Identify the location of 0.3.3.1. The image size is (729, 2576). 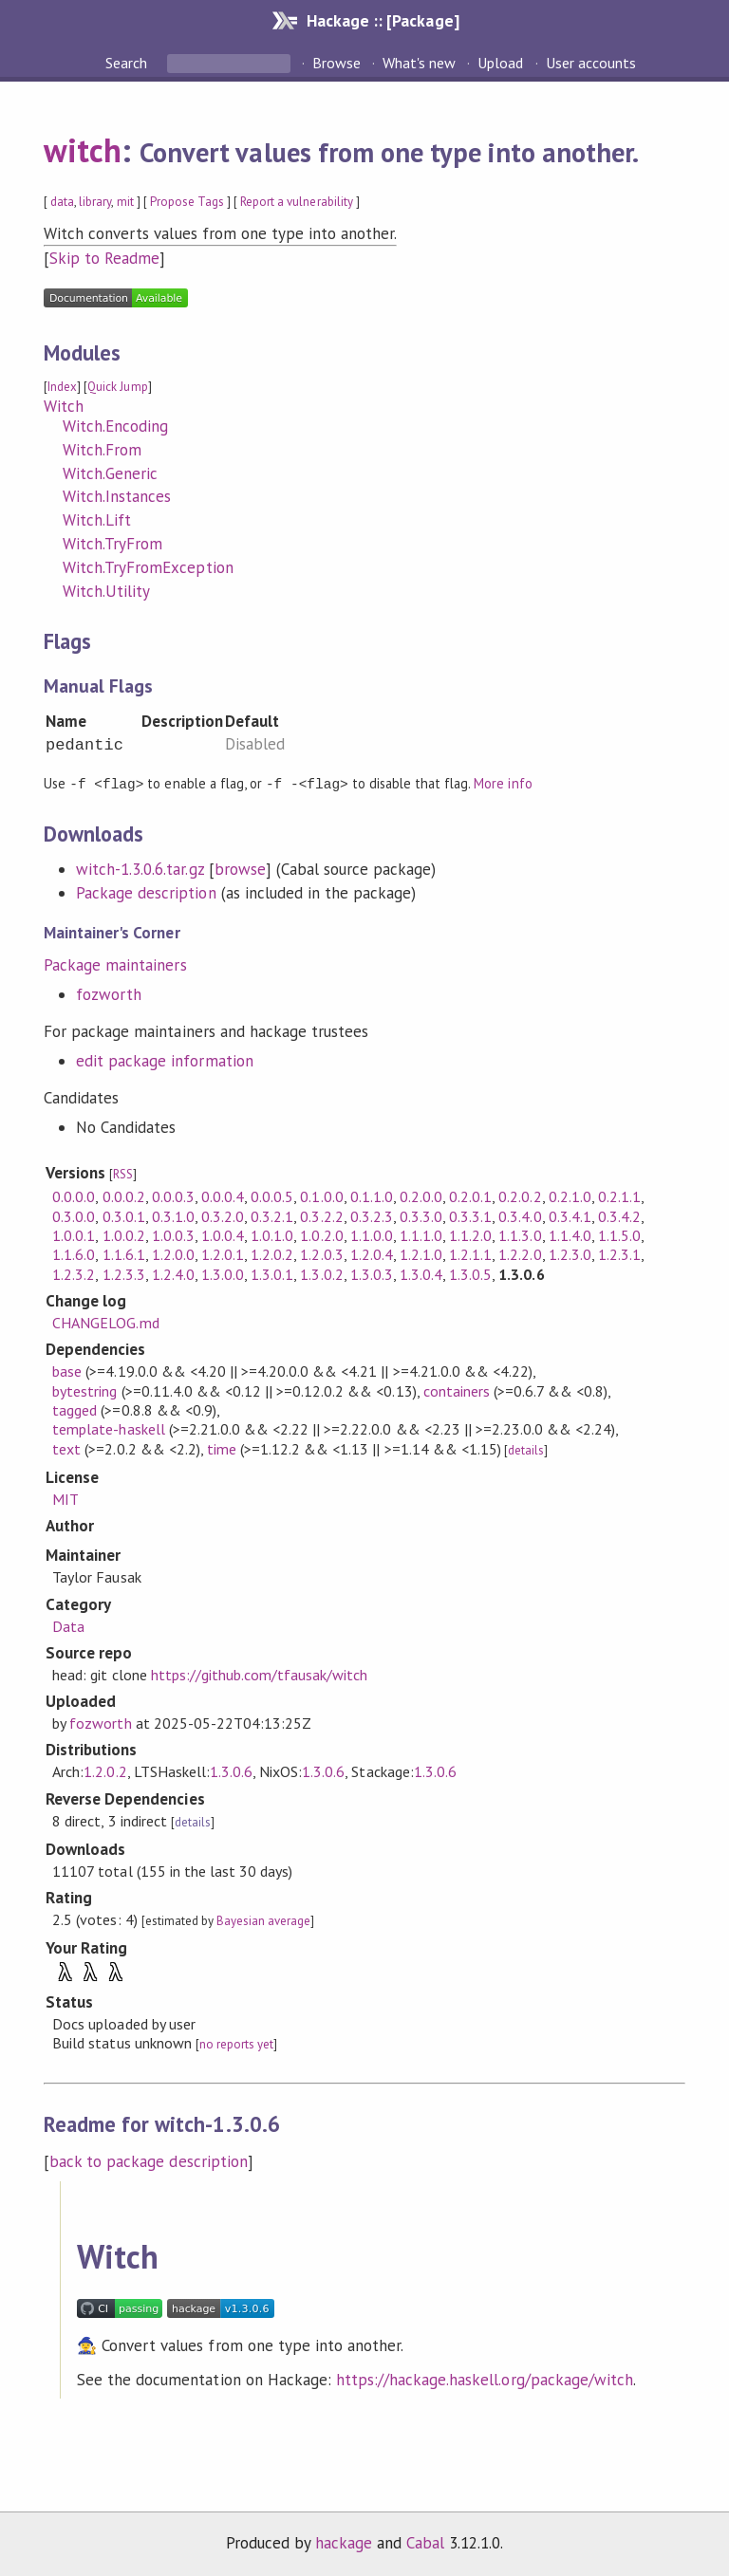
(470, 1215).